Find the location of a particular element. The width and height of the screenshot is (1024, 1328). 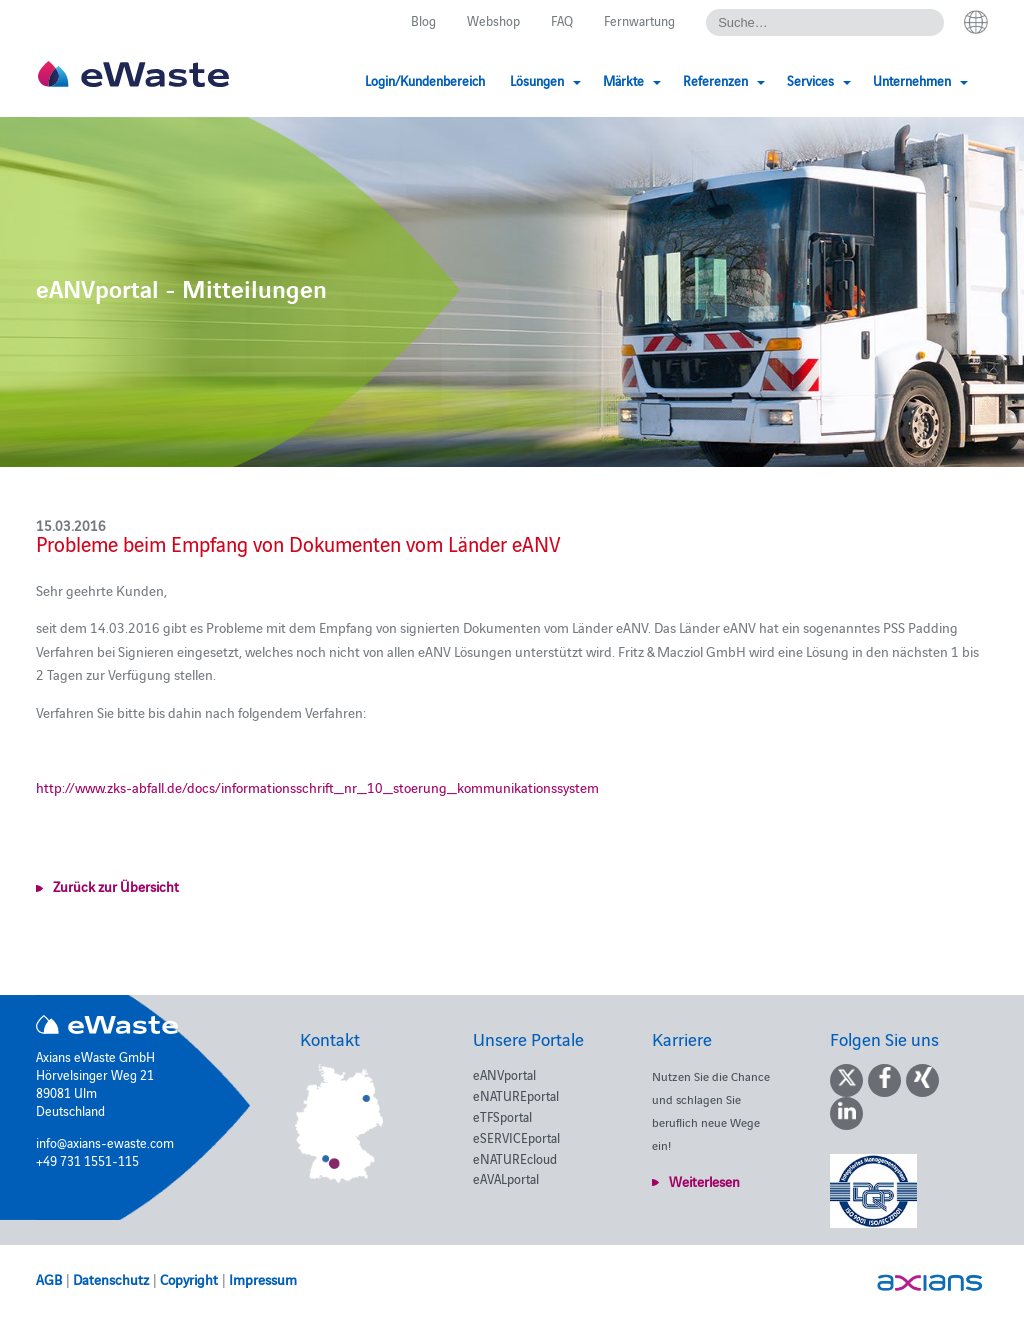

eANVportal is located at coordinates (504, 1074).